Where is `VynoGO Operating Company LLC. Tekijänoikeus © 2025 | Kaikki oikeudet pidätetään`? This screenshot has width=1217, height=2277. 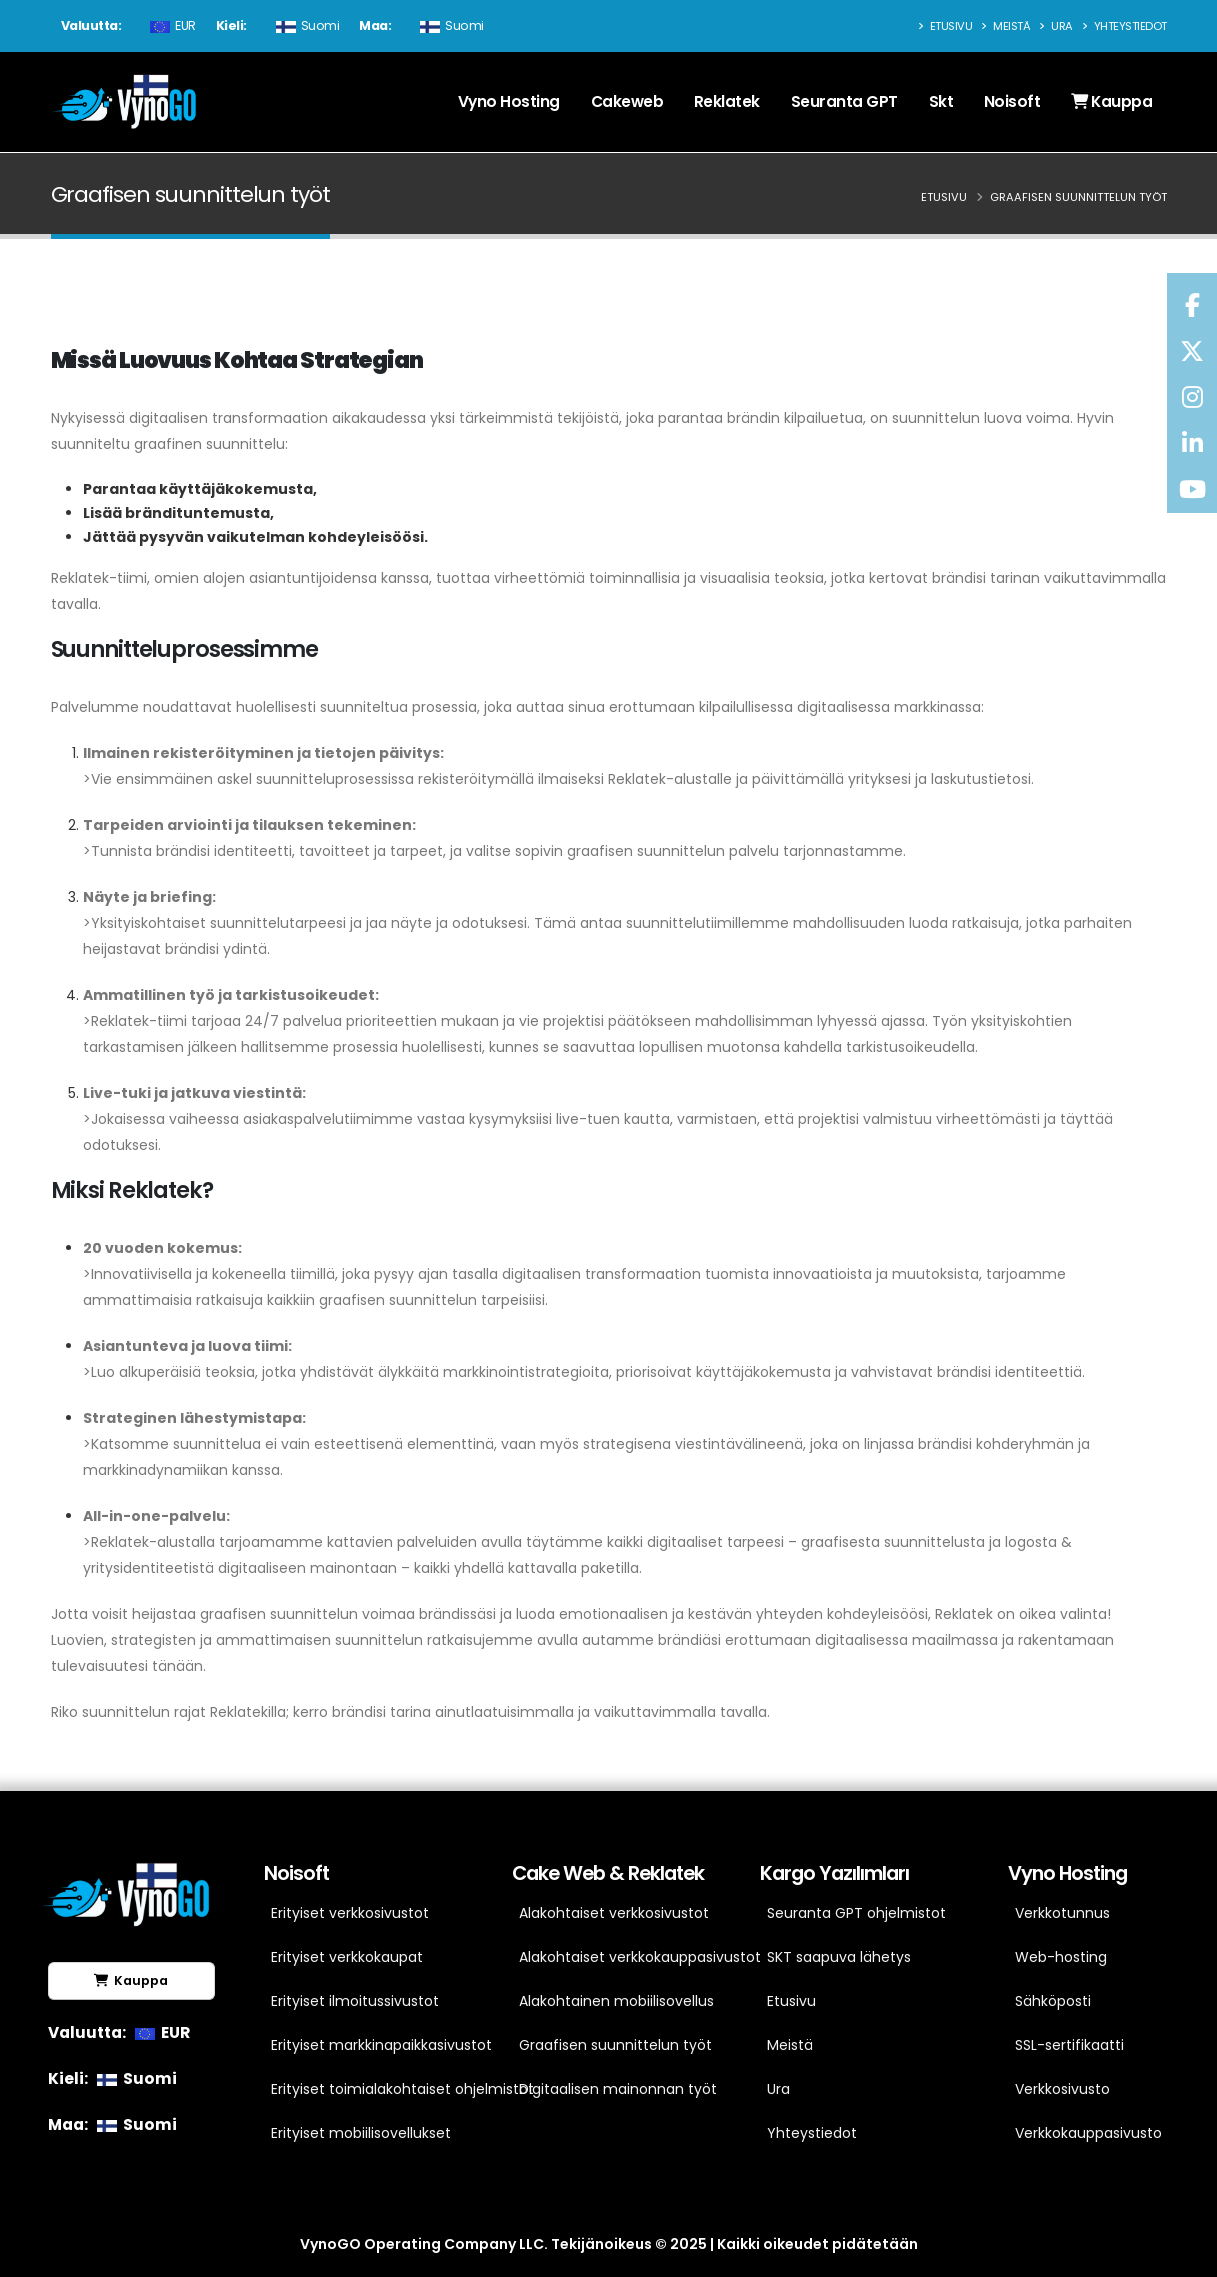
VynoGO Operating Company LLC. Tekijänoikeus © 2025 | Kaikki oikeudet pidätetään is located at coordinates (609, 2244).